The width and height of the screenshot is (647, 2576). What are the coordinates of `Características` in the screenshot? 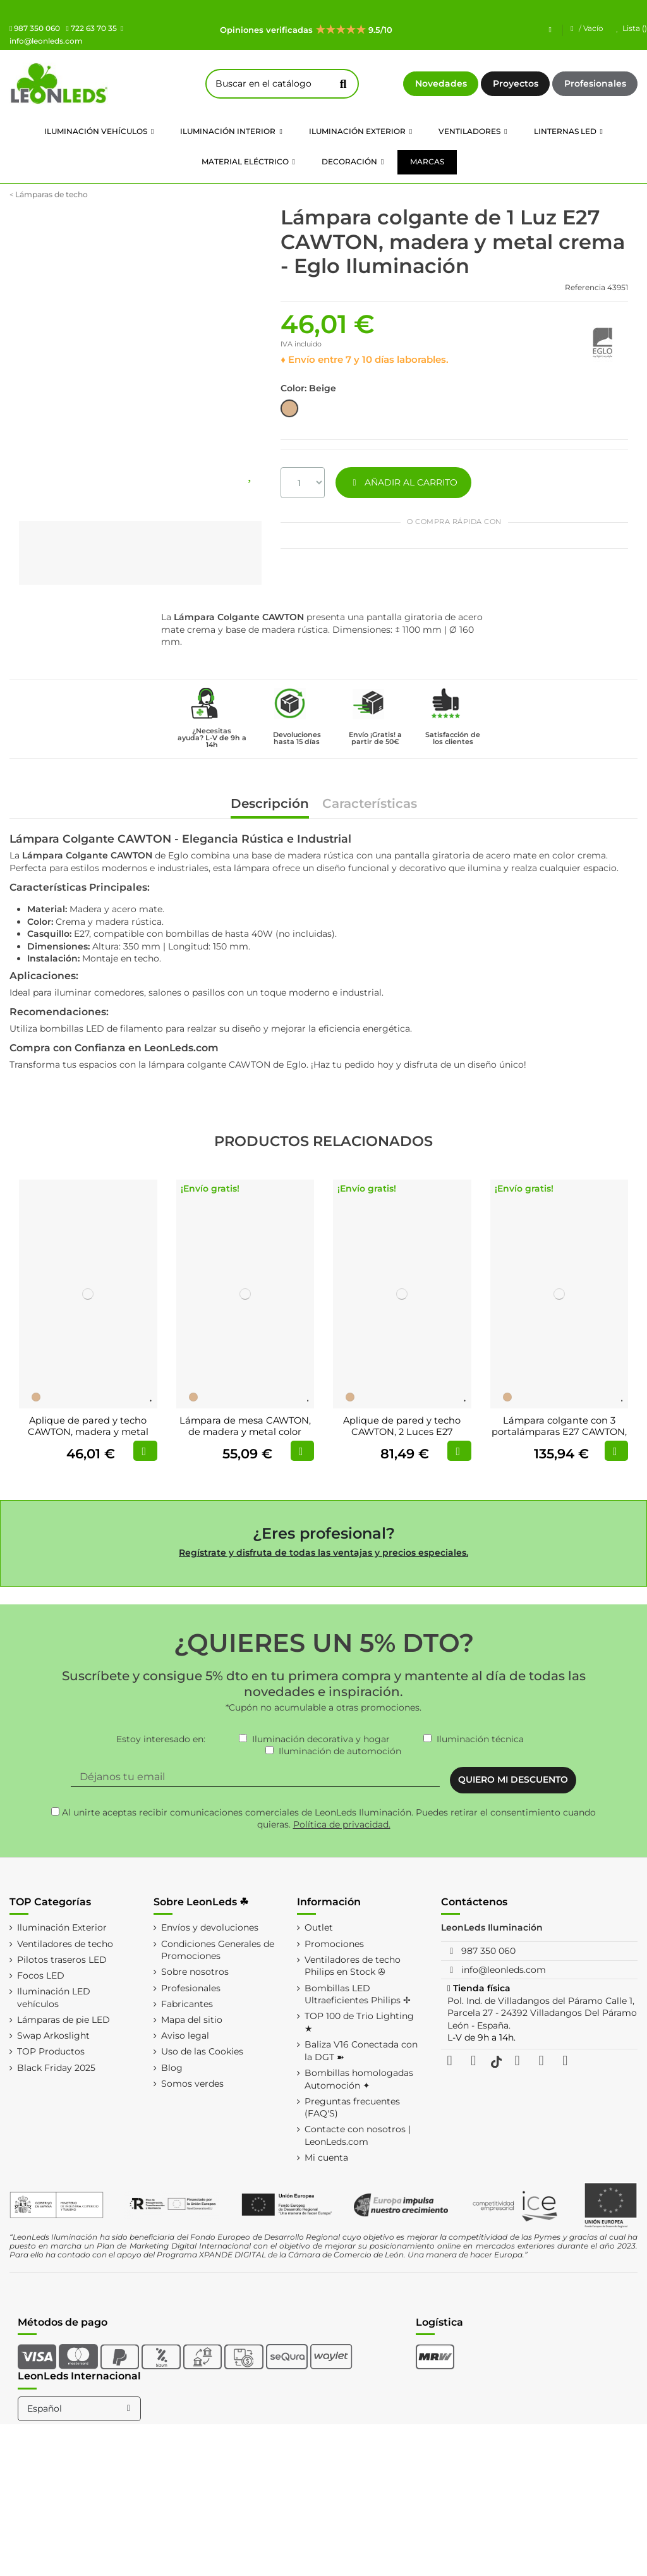 It's located at (369, 804).